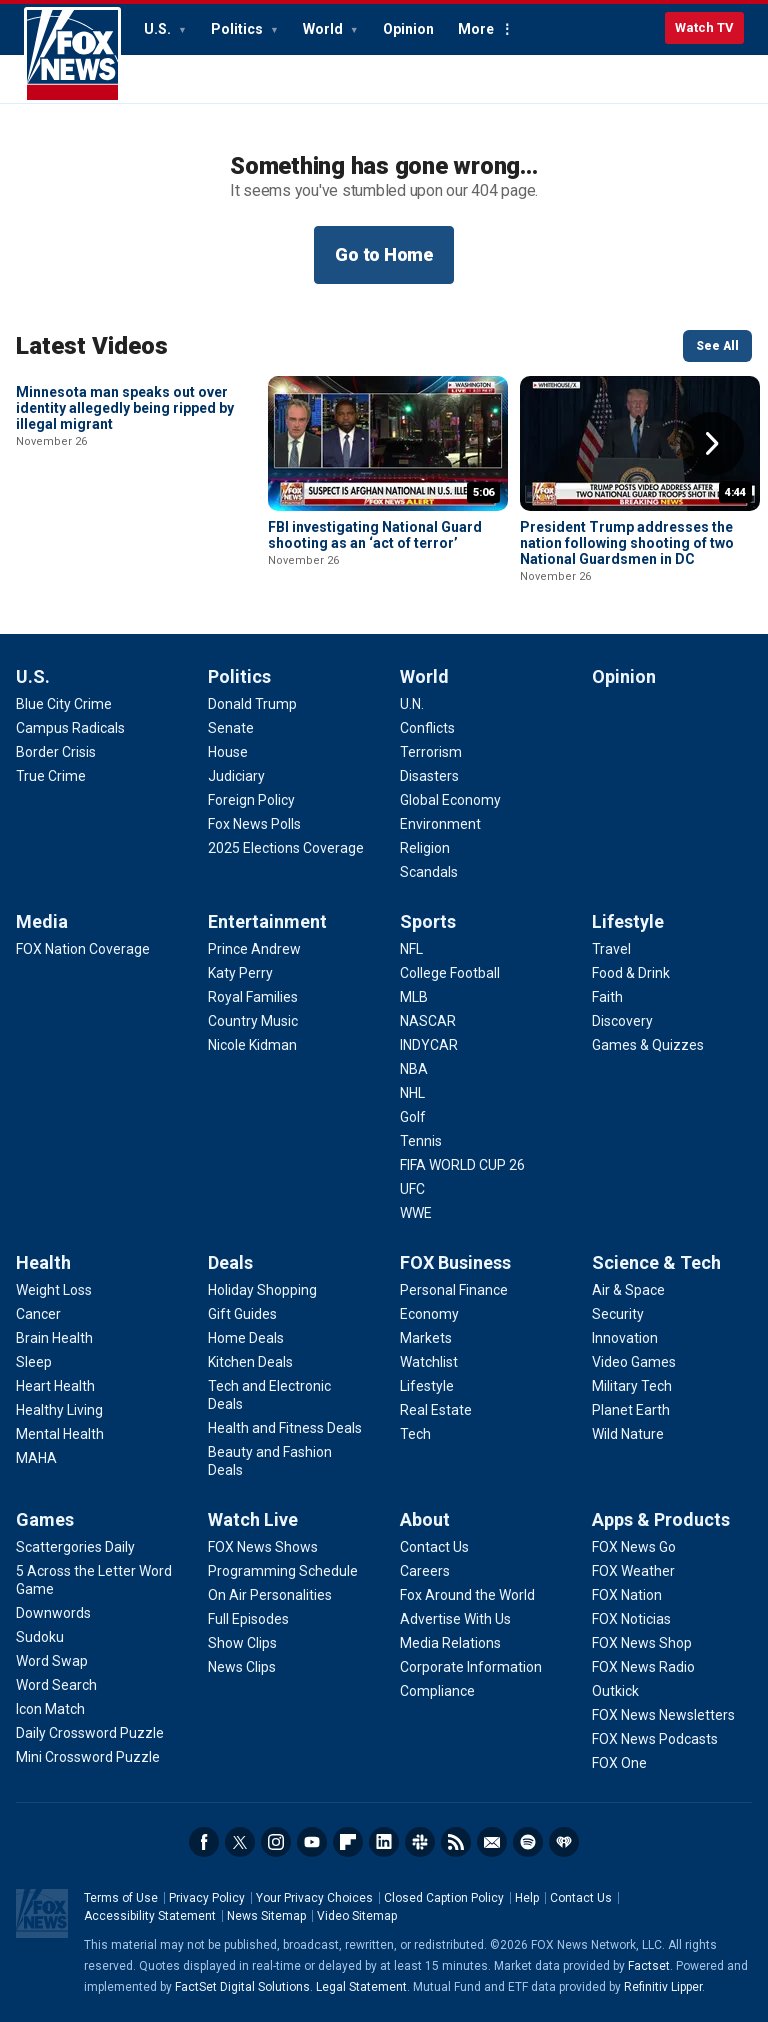  Describe the element at coordinates (642, 1643) in the screenshot. I see `[Apps & Products - FOX News Shop]` at that location.